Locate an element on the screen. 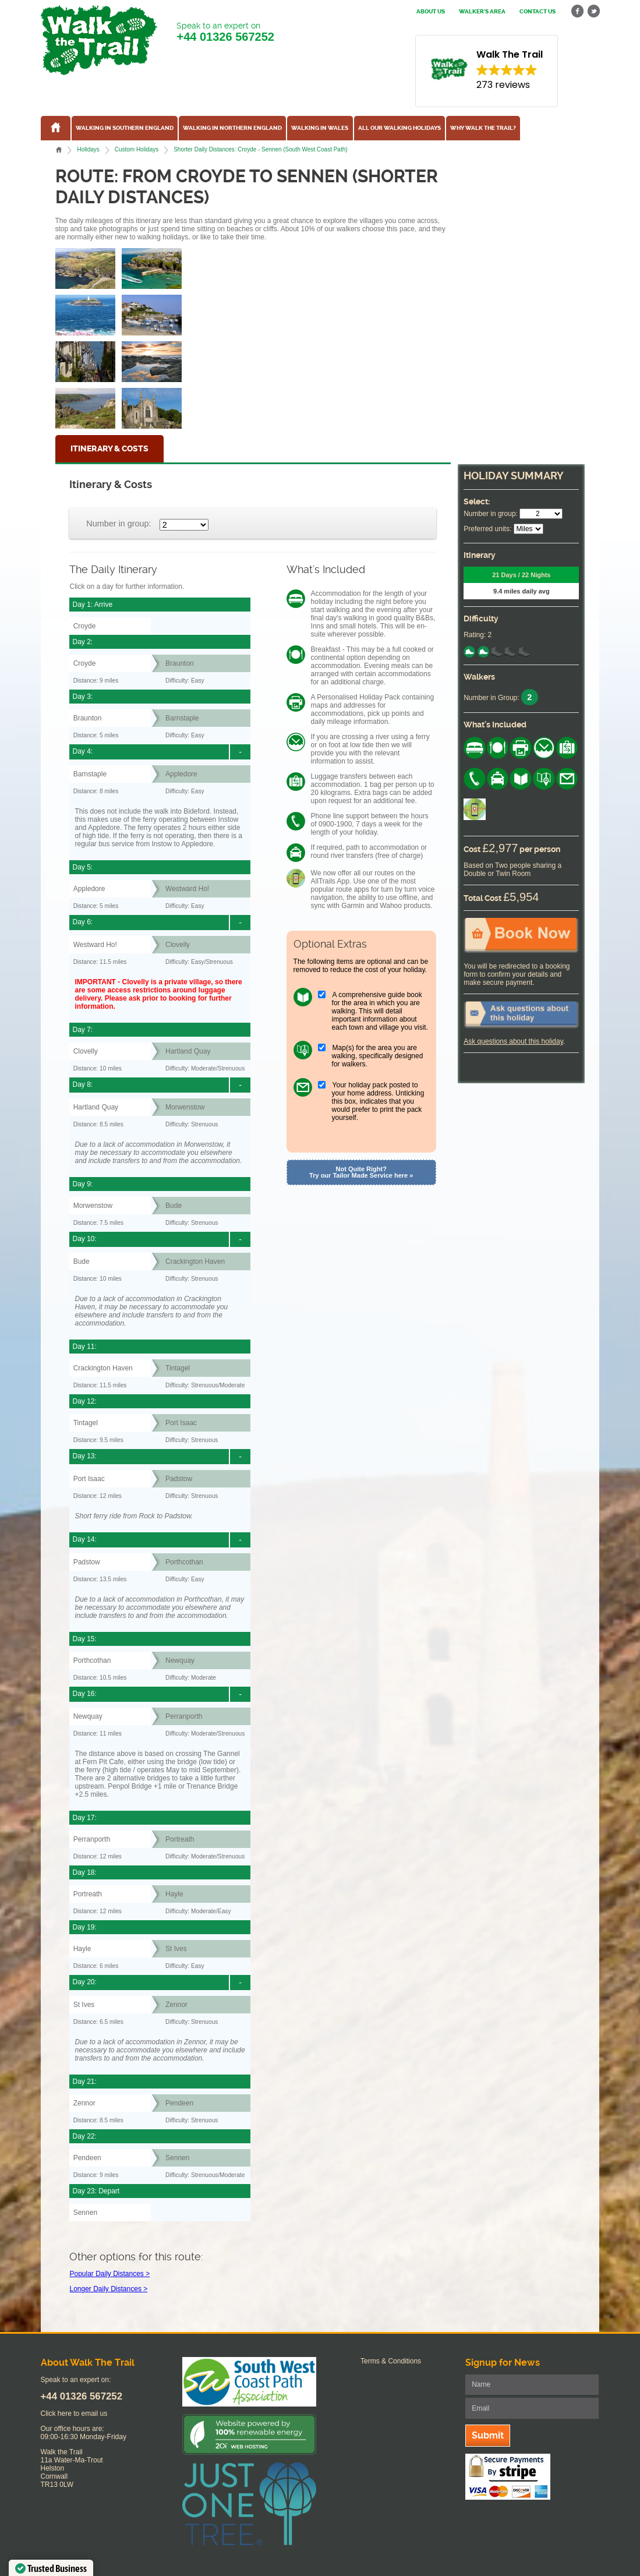 This screenshot has height=2576, width=640. Walk The Trail is located at coordinates (99, 40).